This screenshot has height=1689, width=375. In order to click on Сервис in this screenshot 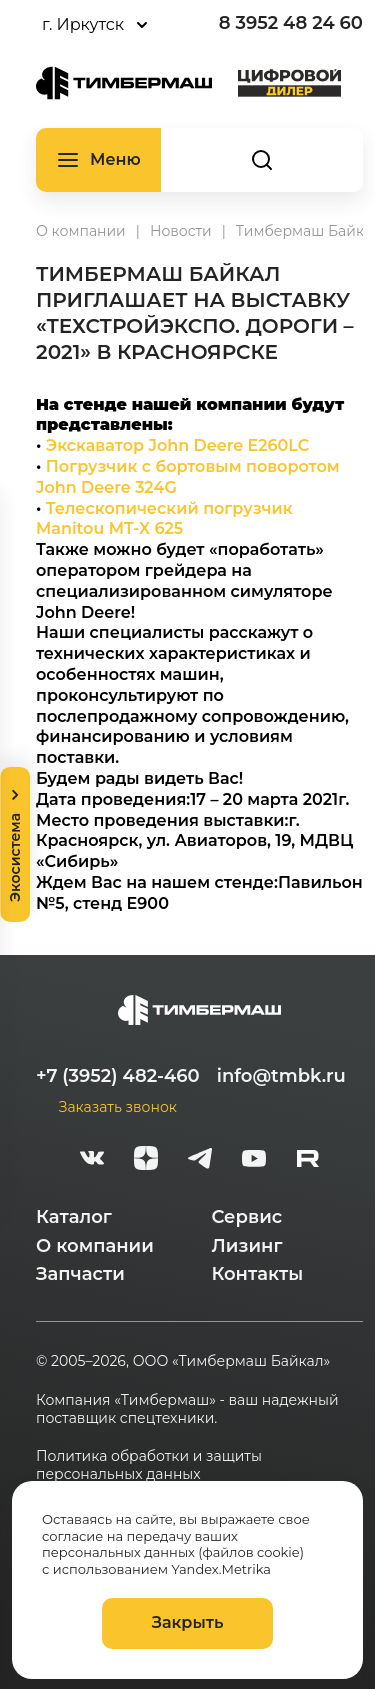, I will do `click(247, 1217)`.